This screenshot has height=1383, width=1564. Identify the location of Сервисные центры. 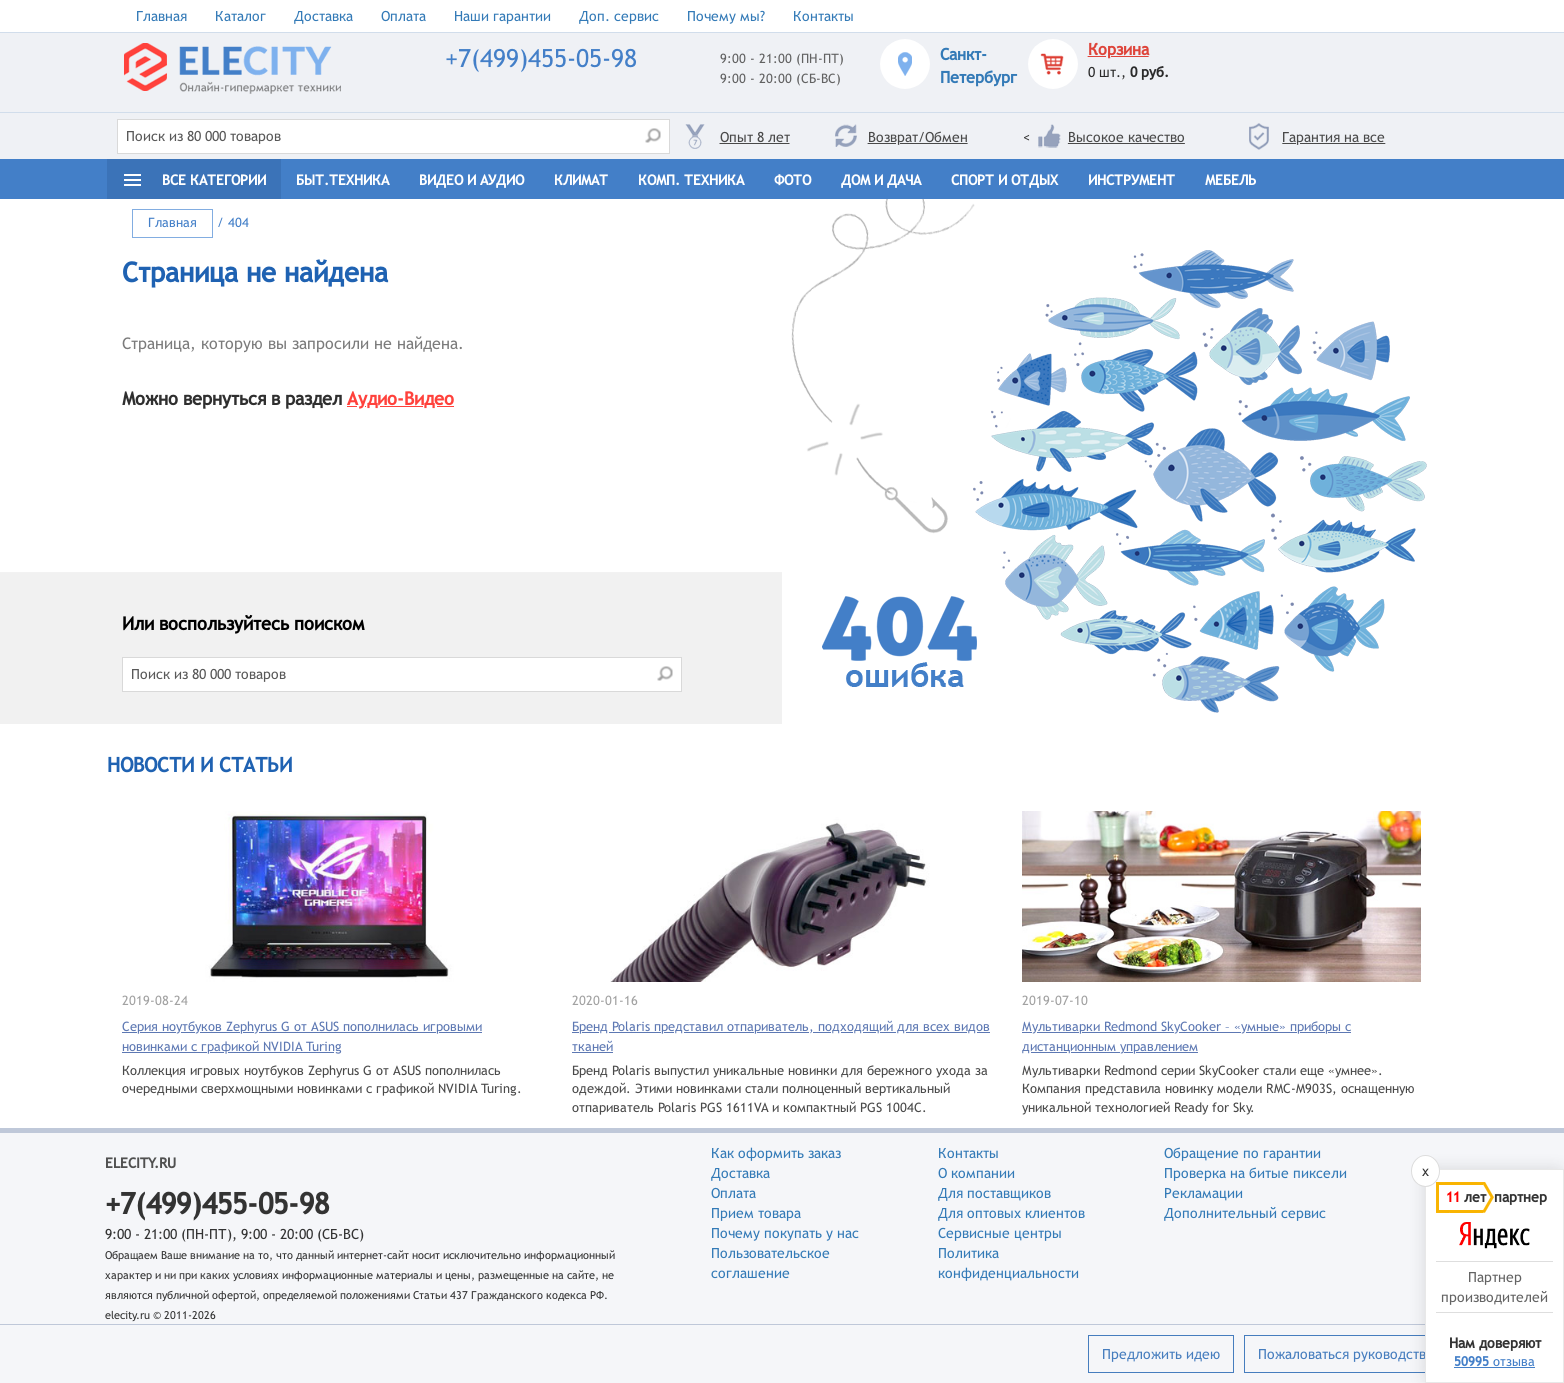
(1000, 1233).